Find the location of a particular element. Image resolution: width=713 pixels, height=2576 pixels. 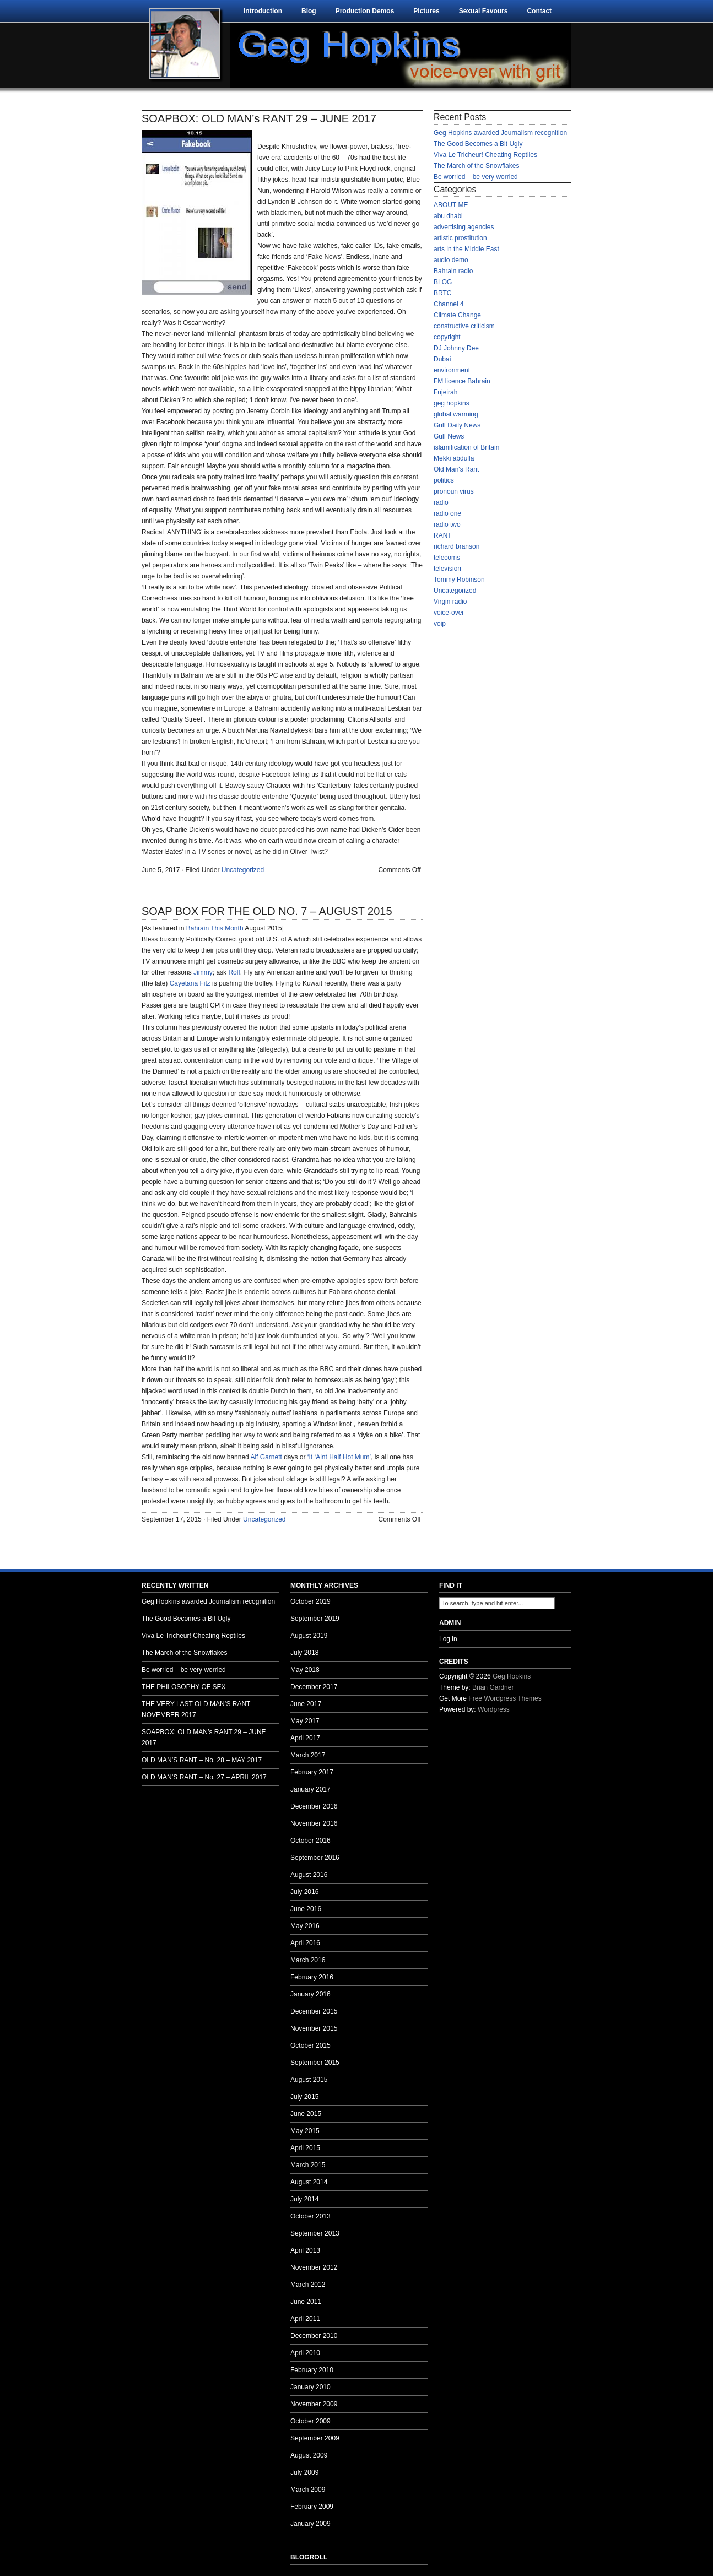

The Good Becomes a Bit Ugly is located at coordinates (478, 144).